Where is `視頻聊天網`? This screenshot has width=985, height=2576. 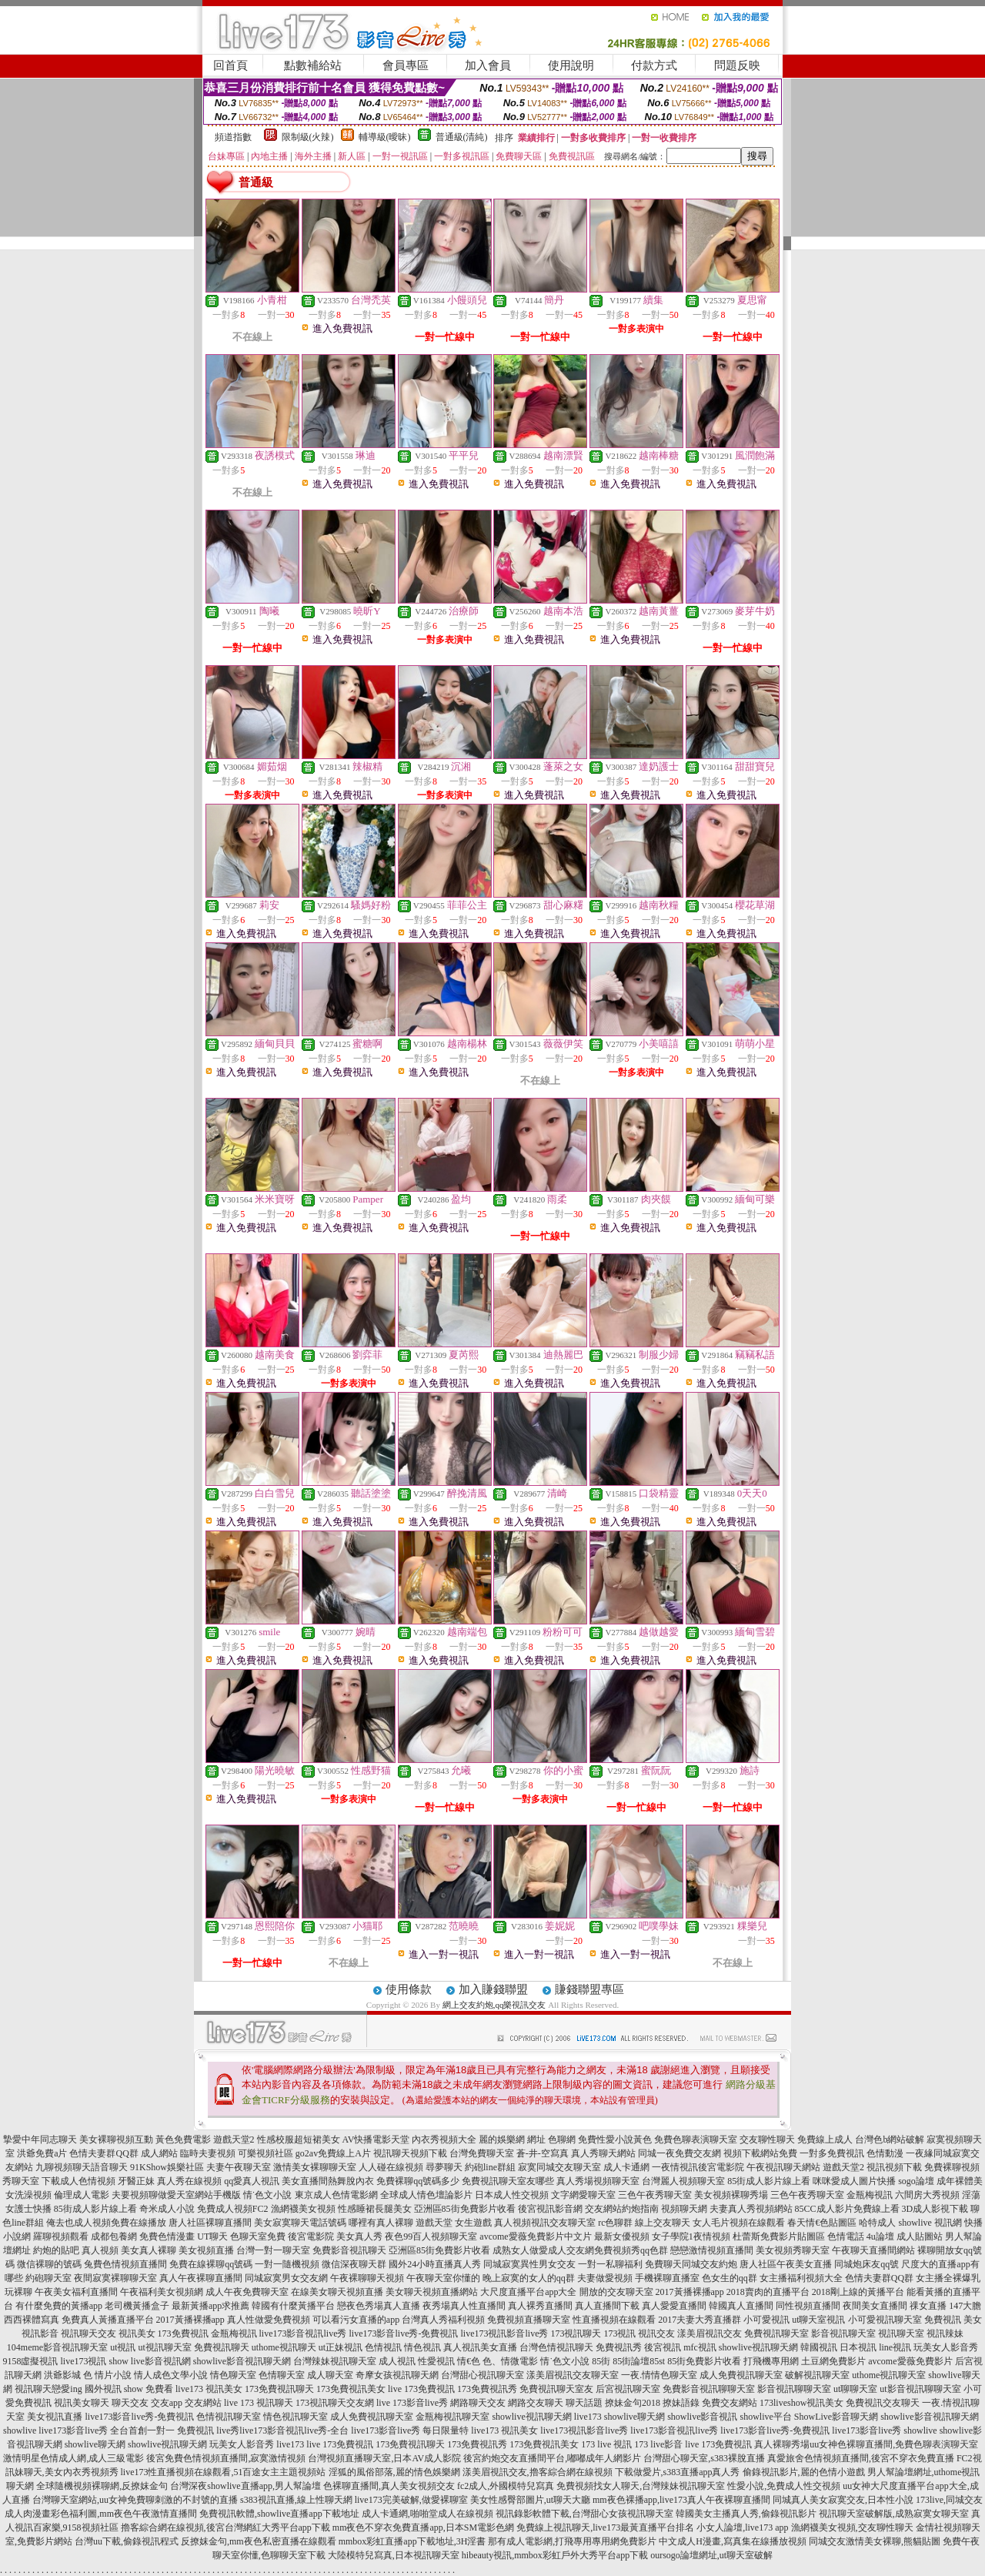 視頻聊天網 is located at coordinates (684, 2208).